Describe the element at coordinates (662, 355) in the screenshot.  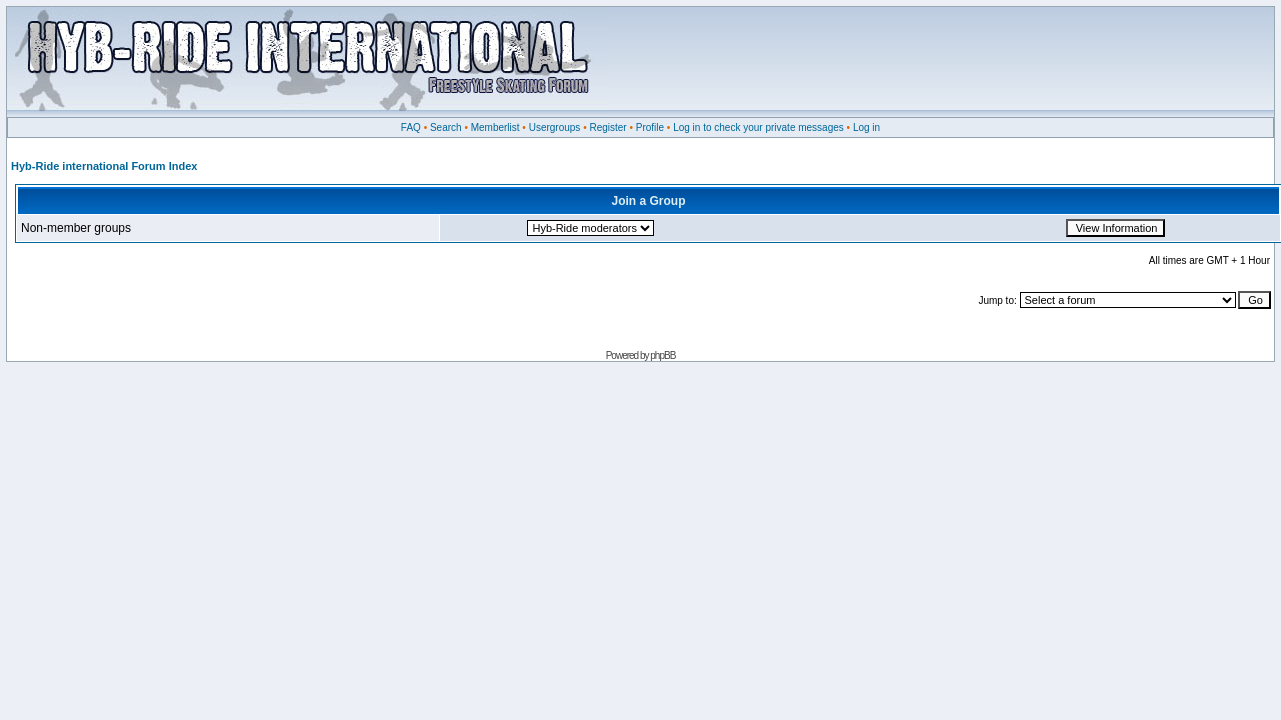
I see `phpBB` at that location.